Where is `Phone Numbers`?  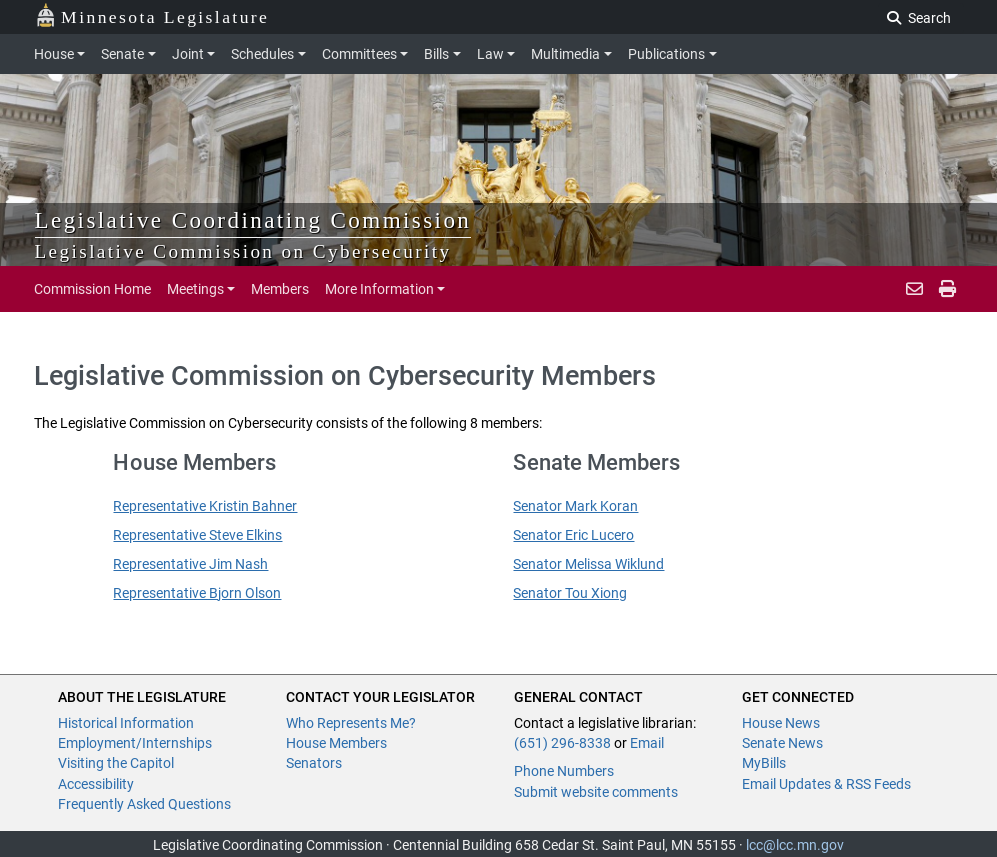 Phone Numbers is located at coordinates (564, 771).